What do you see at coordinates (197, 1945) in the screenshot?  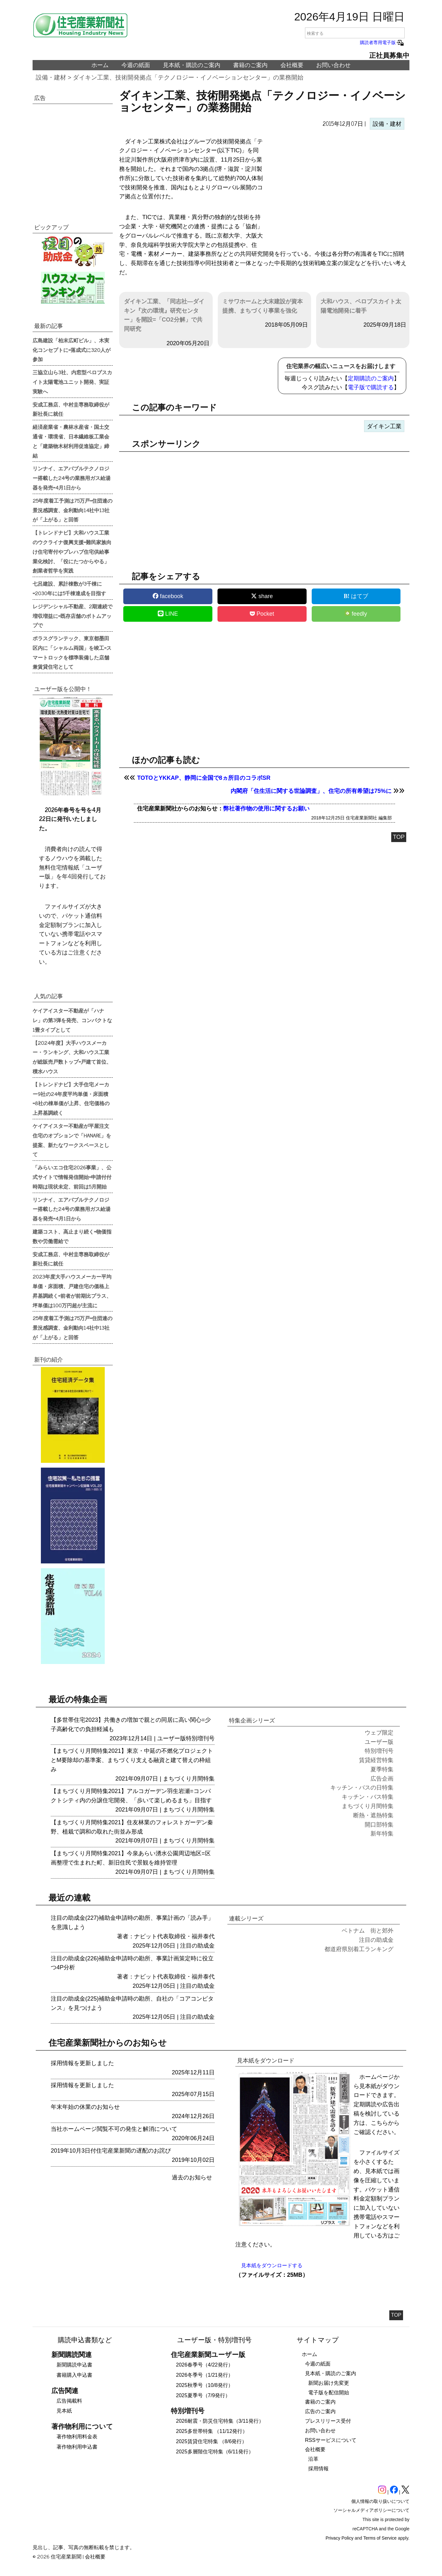 I see `注目の助成金` at bounding box center [197, 1945].